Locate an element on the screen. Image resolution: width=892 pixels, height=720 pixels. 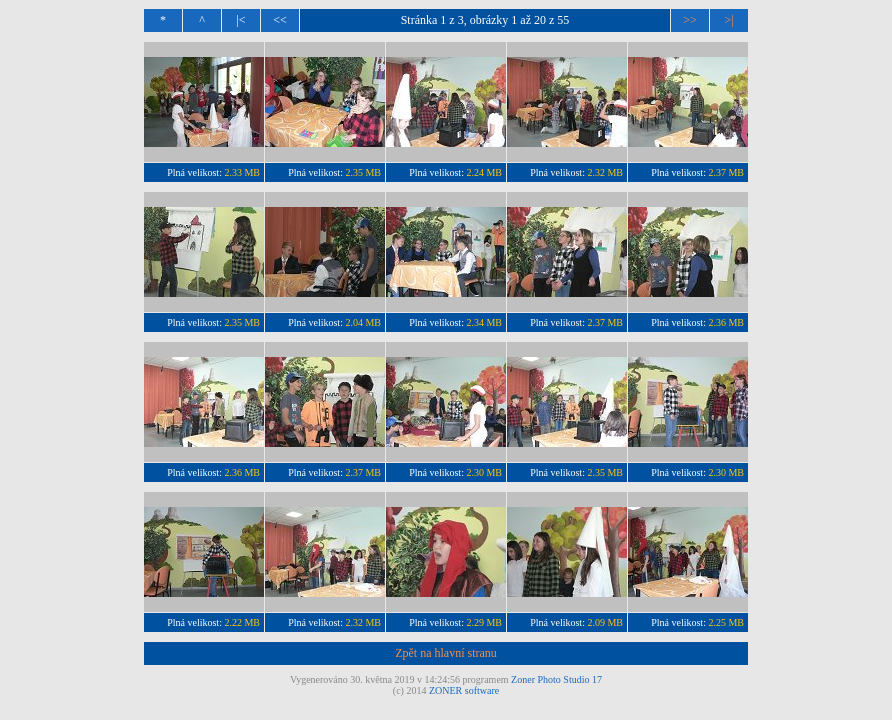
>| is located at coordinates (728, 20).